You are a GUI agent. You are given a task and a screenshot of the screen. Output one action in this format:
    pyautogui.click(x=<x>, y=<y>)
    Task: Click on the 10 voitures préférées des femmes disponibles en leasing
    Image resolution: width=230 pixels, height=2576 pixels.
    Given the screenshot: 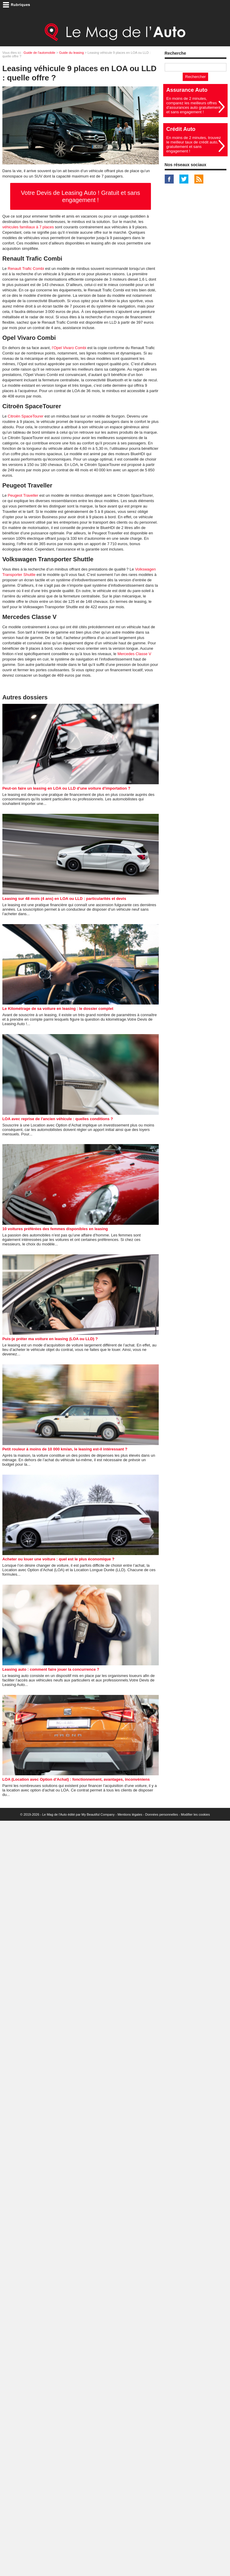 What is the action you would take?
    pyautogui.click(x=55, y=1229)
    